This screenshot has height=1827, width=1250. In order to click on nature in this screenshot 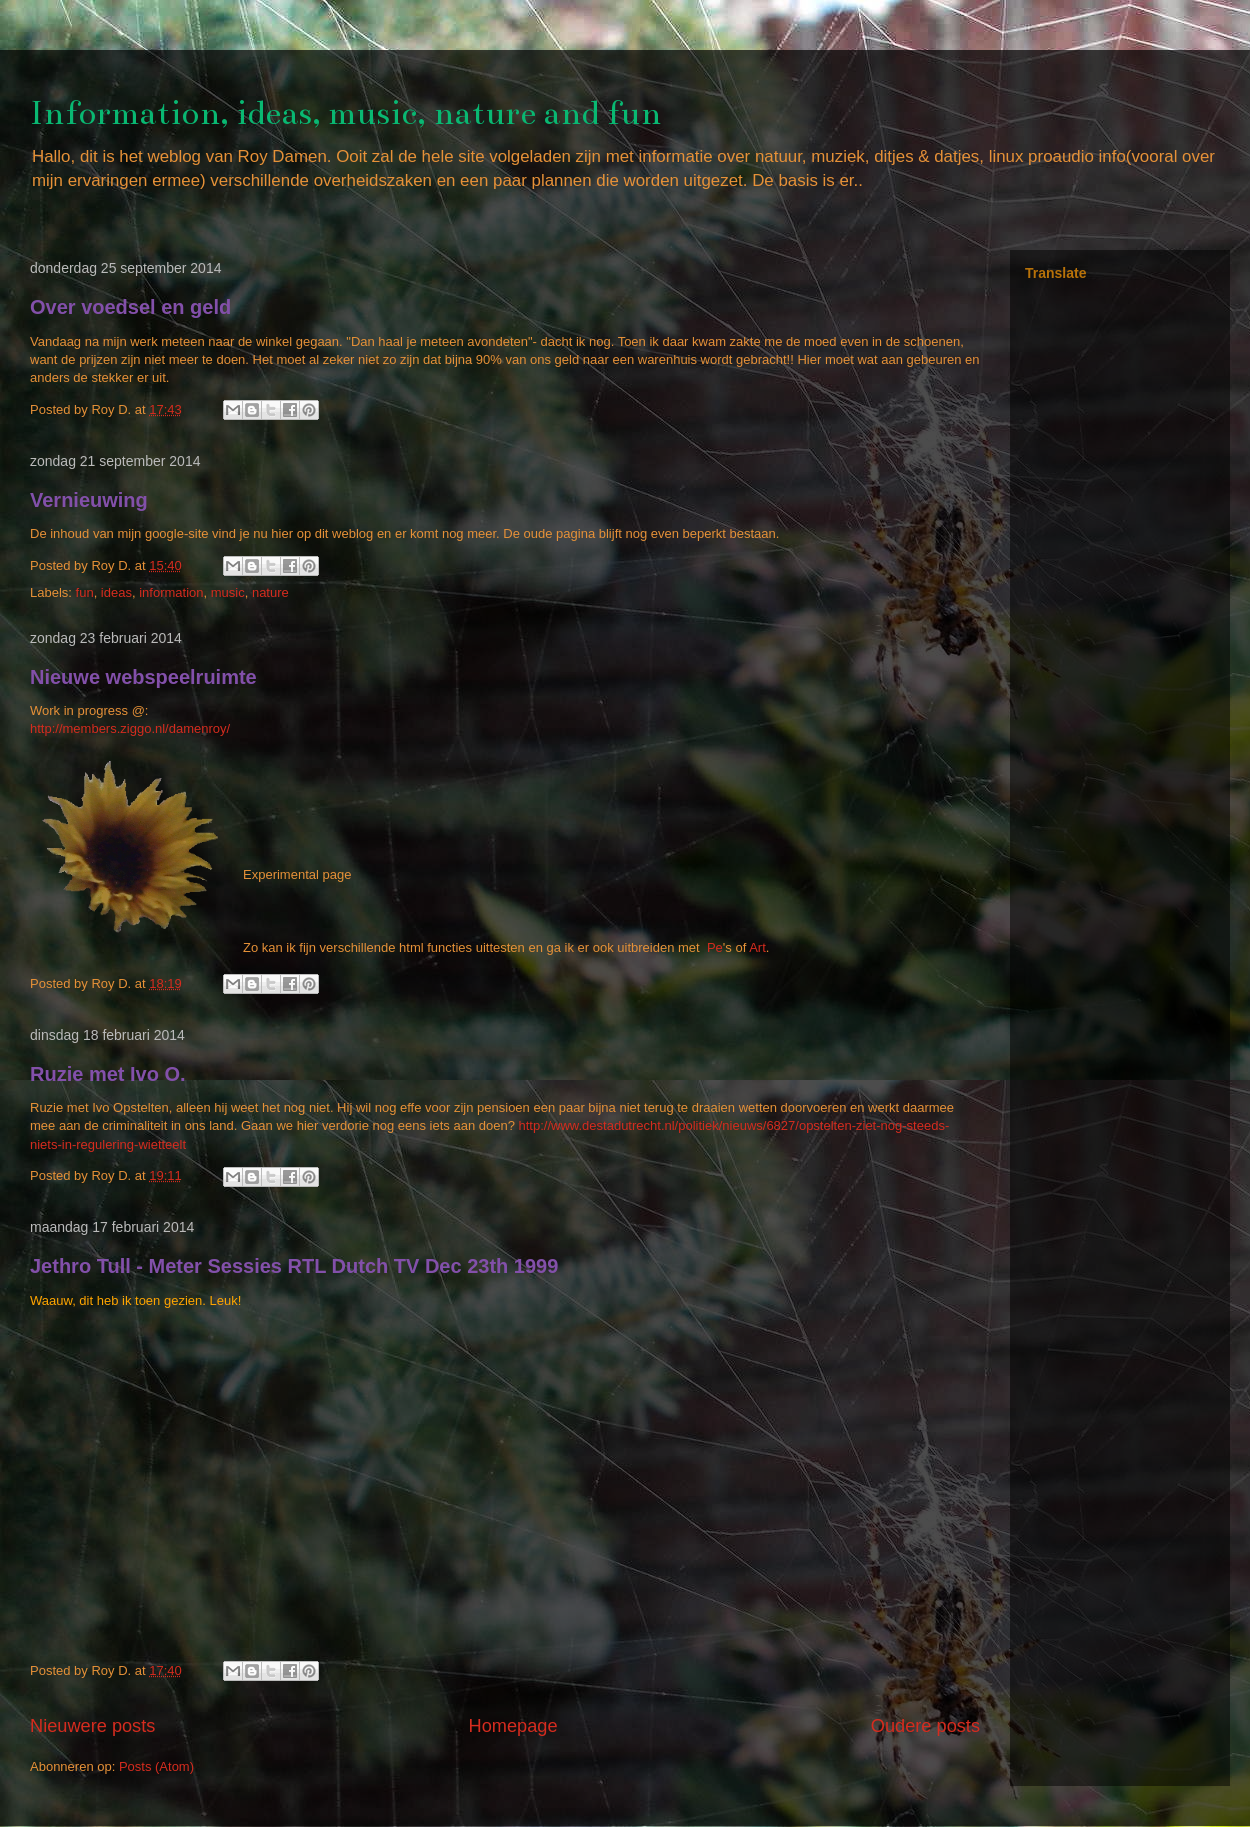, I will do `click(270, 592)`.